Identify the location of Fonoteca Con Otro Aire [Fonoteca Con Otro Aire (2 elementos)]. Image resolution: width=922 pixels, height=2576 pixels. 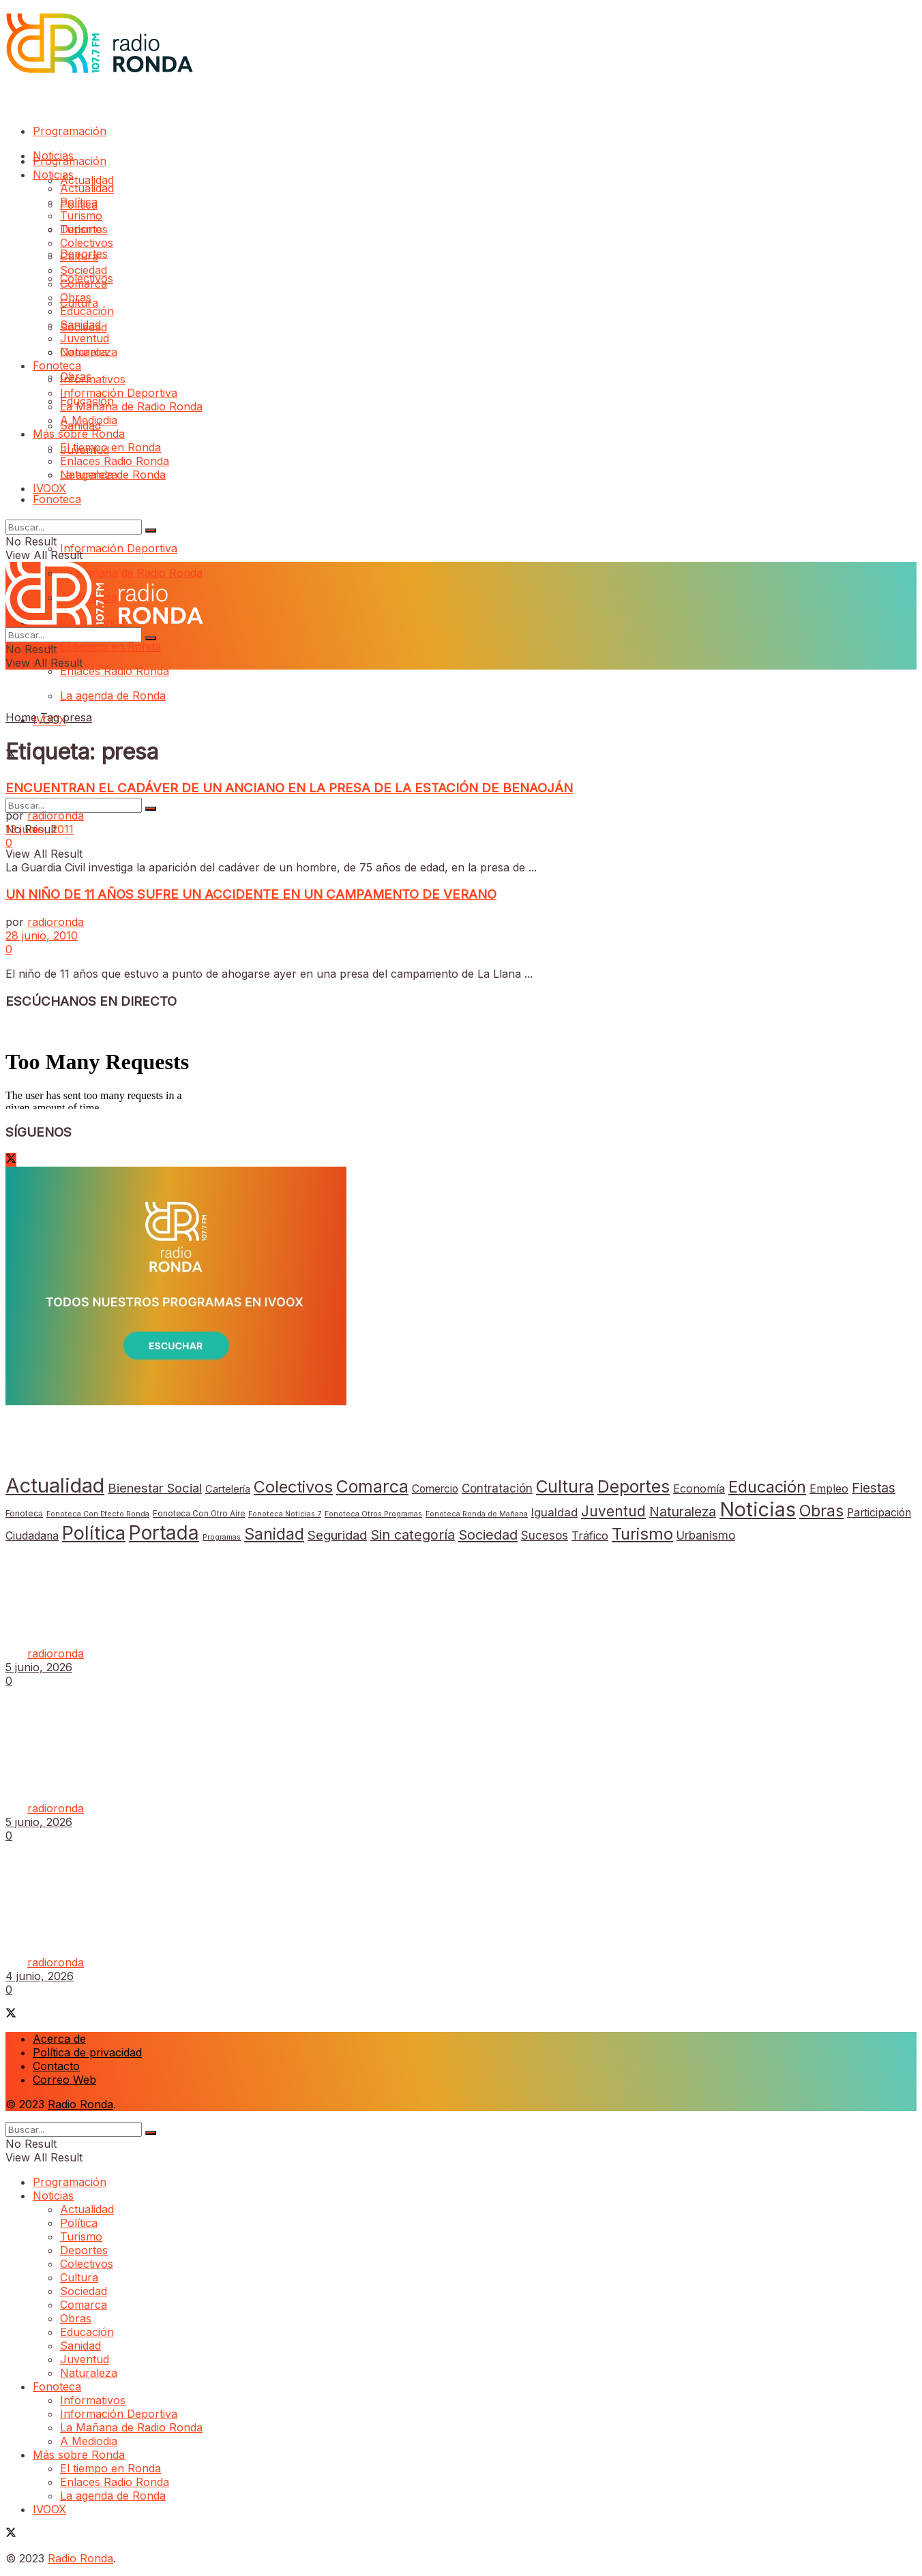
(199, 1513).